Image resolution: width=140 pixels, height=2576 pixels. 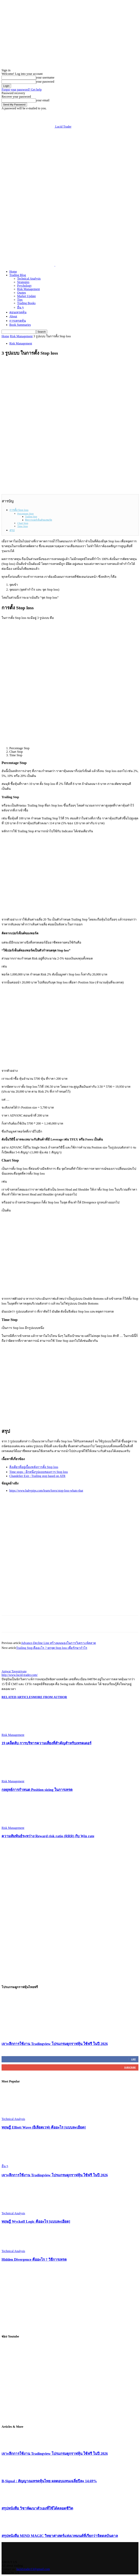 What do you see at coordinates (22, 523) in the screenshot?
I see `Chart Stop` at bounding box center [22, 523].